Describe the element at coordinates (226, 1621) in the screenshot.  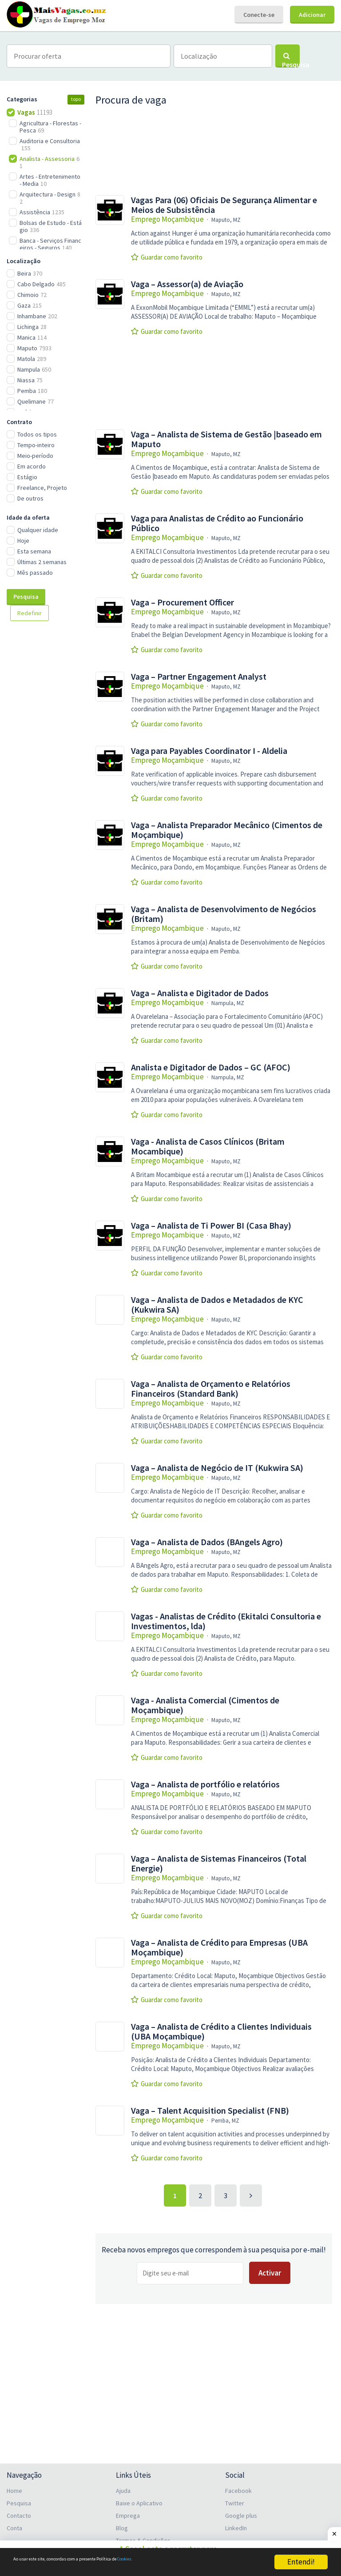
I see `Vagas - Analistas de Crédito (Ekitalci Consultoria e Investimentos, lda)` at that location.